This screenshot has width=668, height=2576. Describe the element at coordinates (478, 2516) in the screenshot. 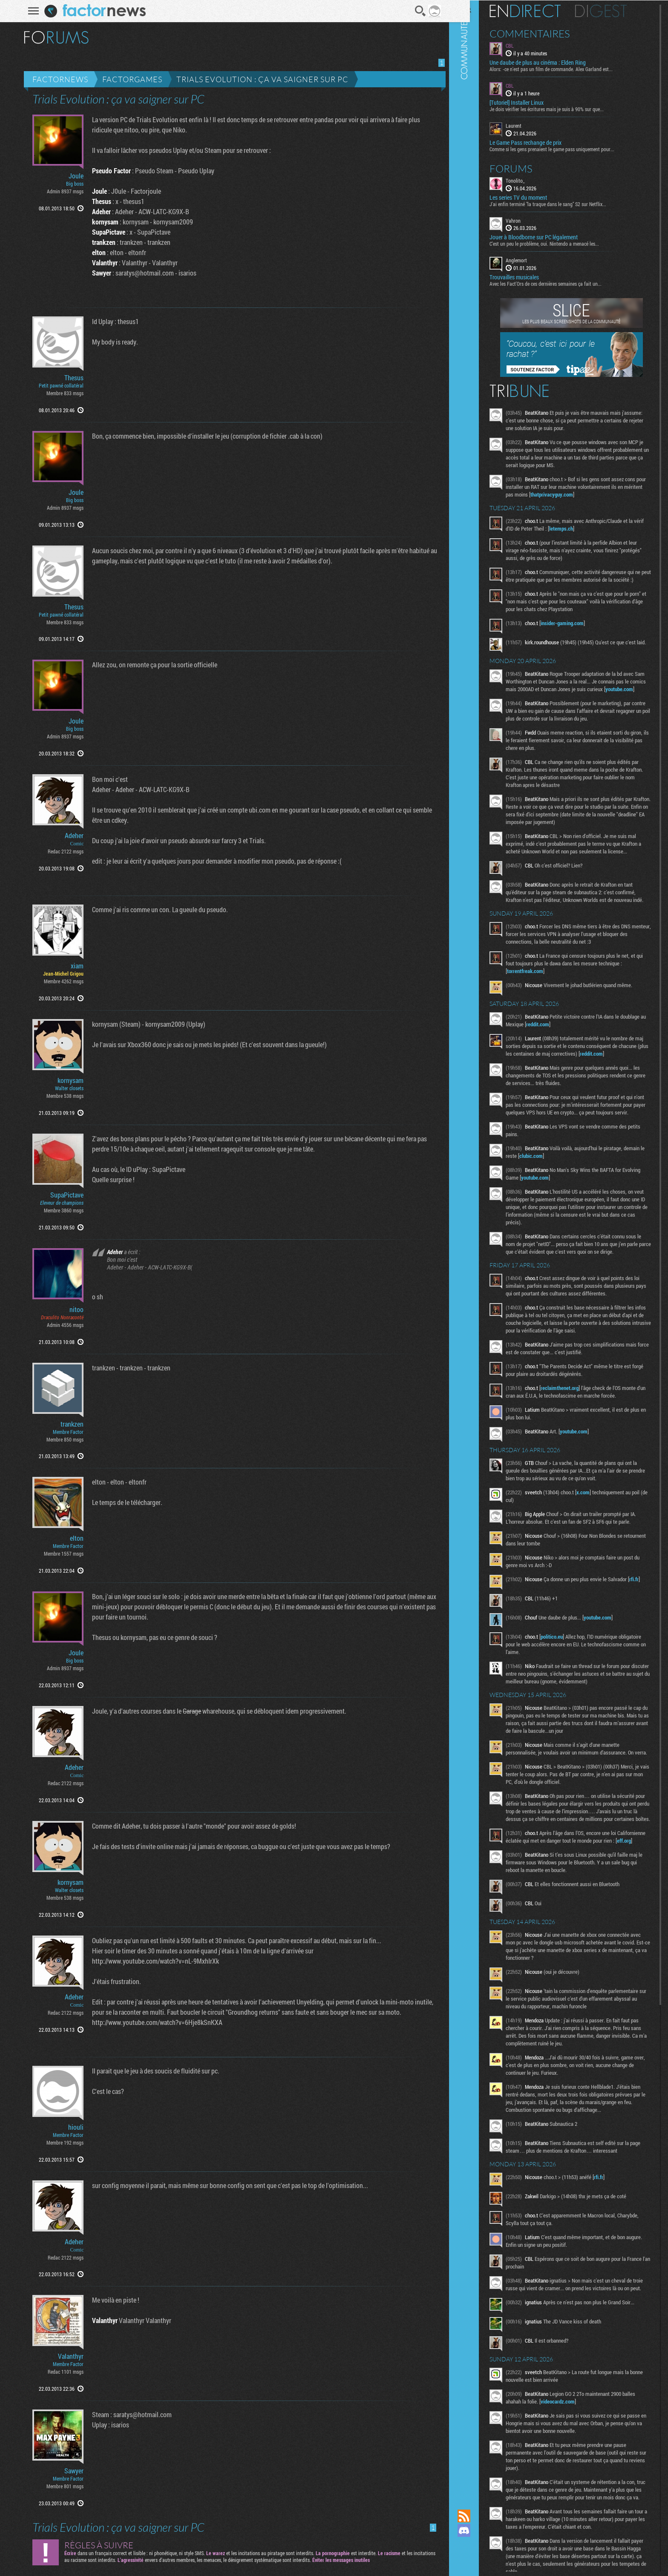

I see `Flux RSS` at that location.